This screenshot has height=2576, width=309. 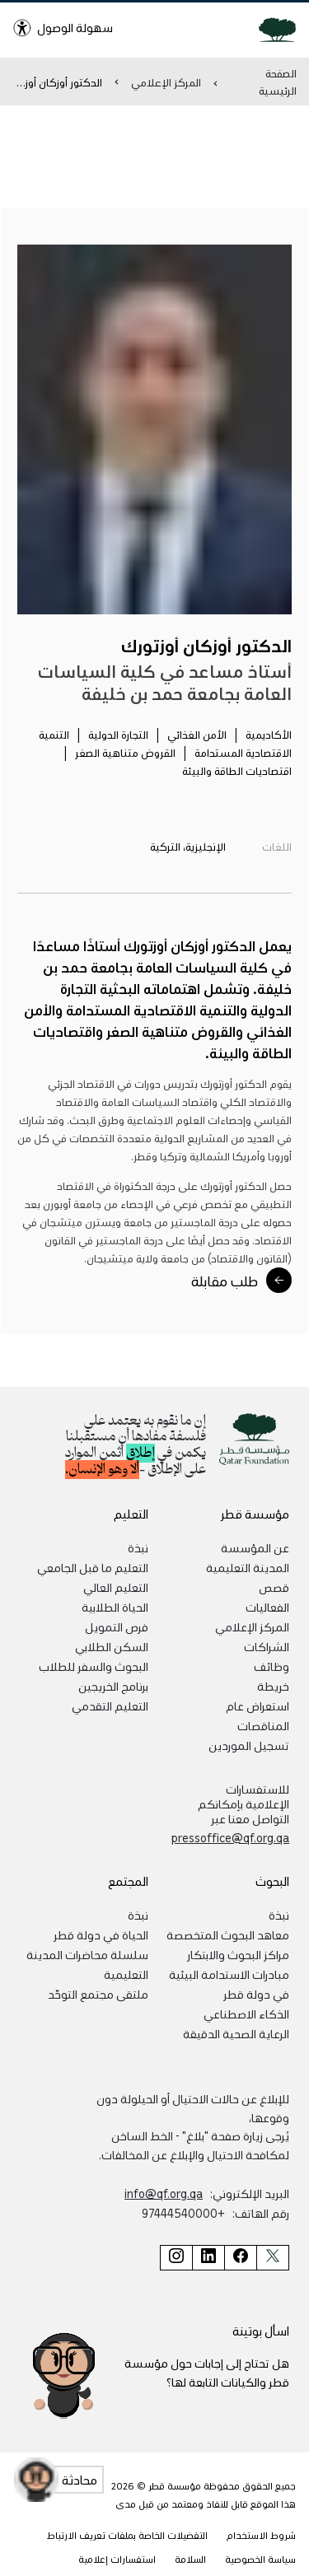 I want to click on info@qf.org.qa, so click(x=163, y=2193).